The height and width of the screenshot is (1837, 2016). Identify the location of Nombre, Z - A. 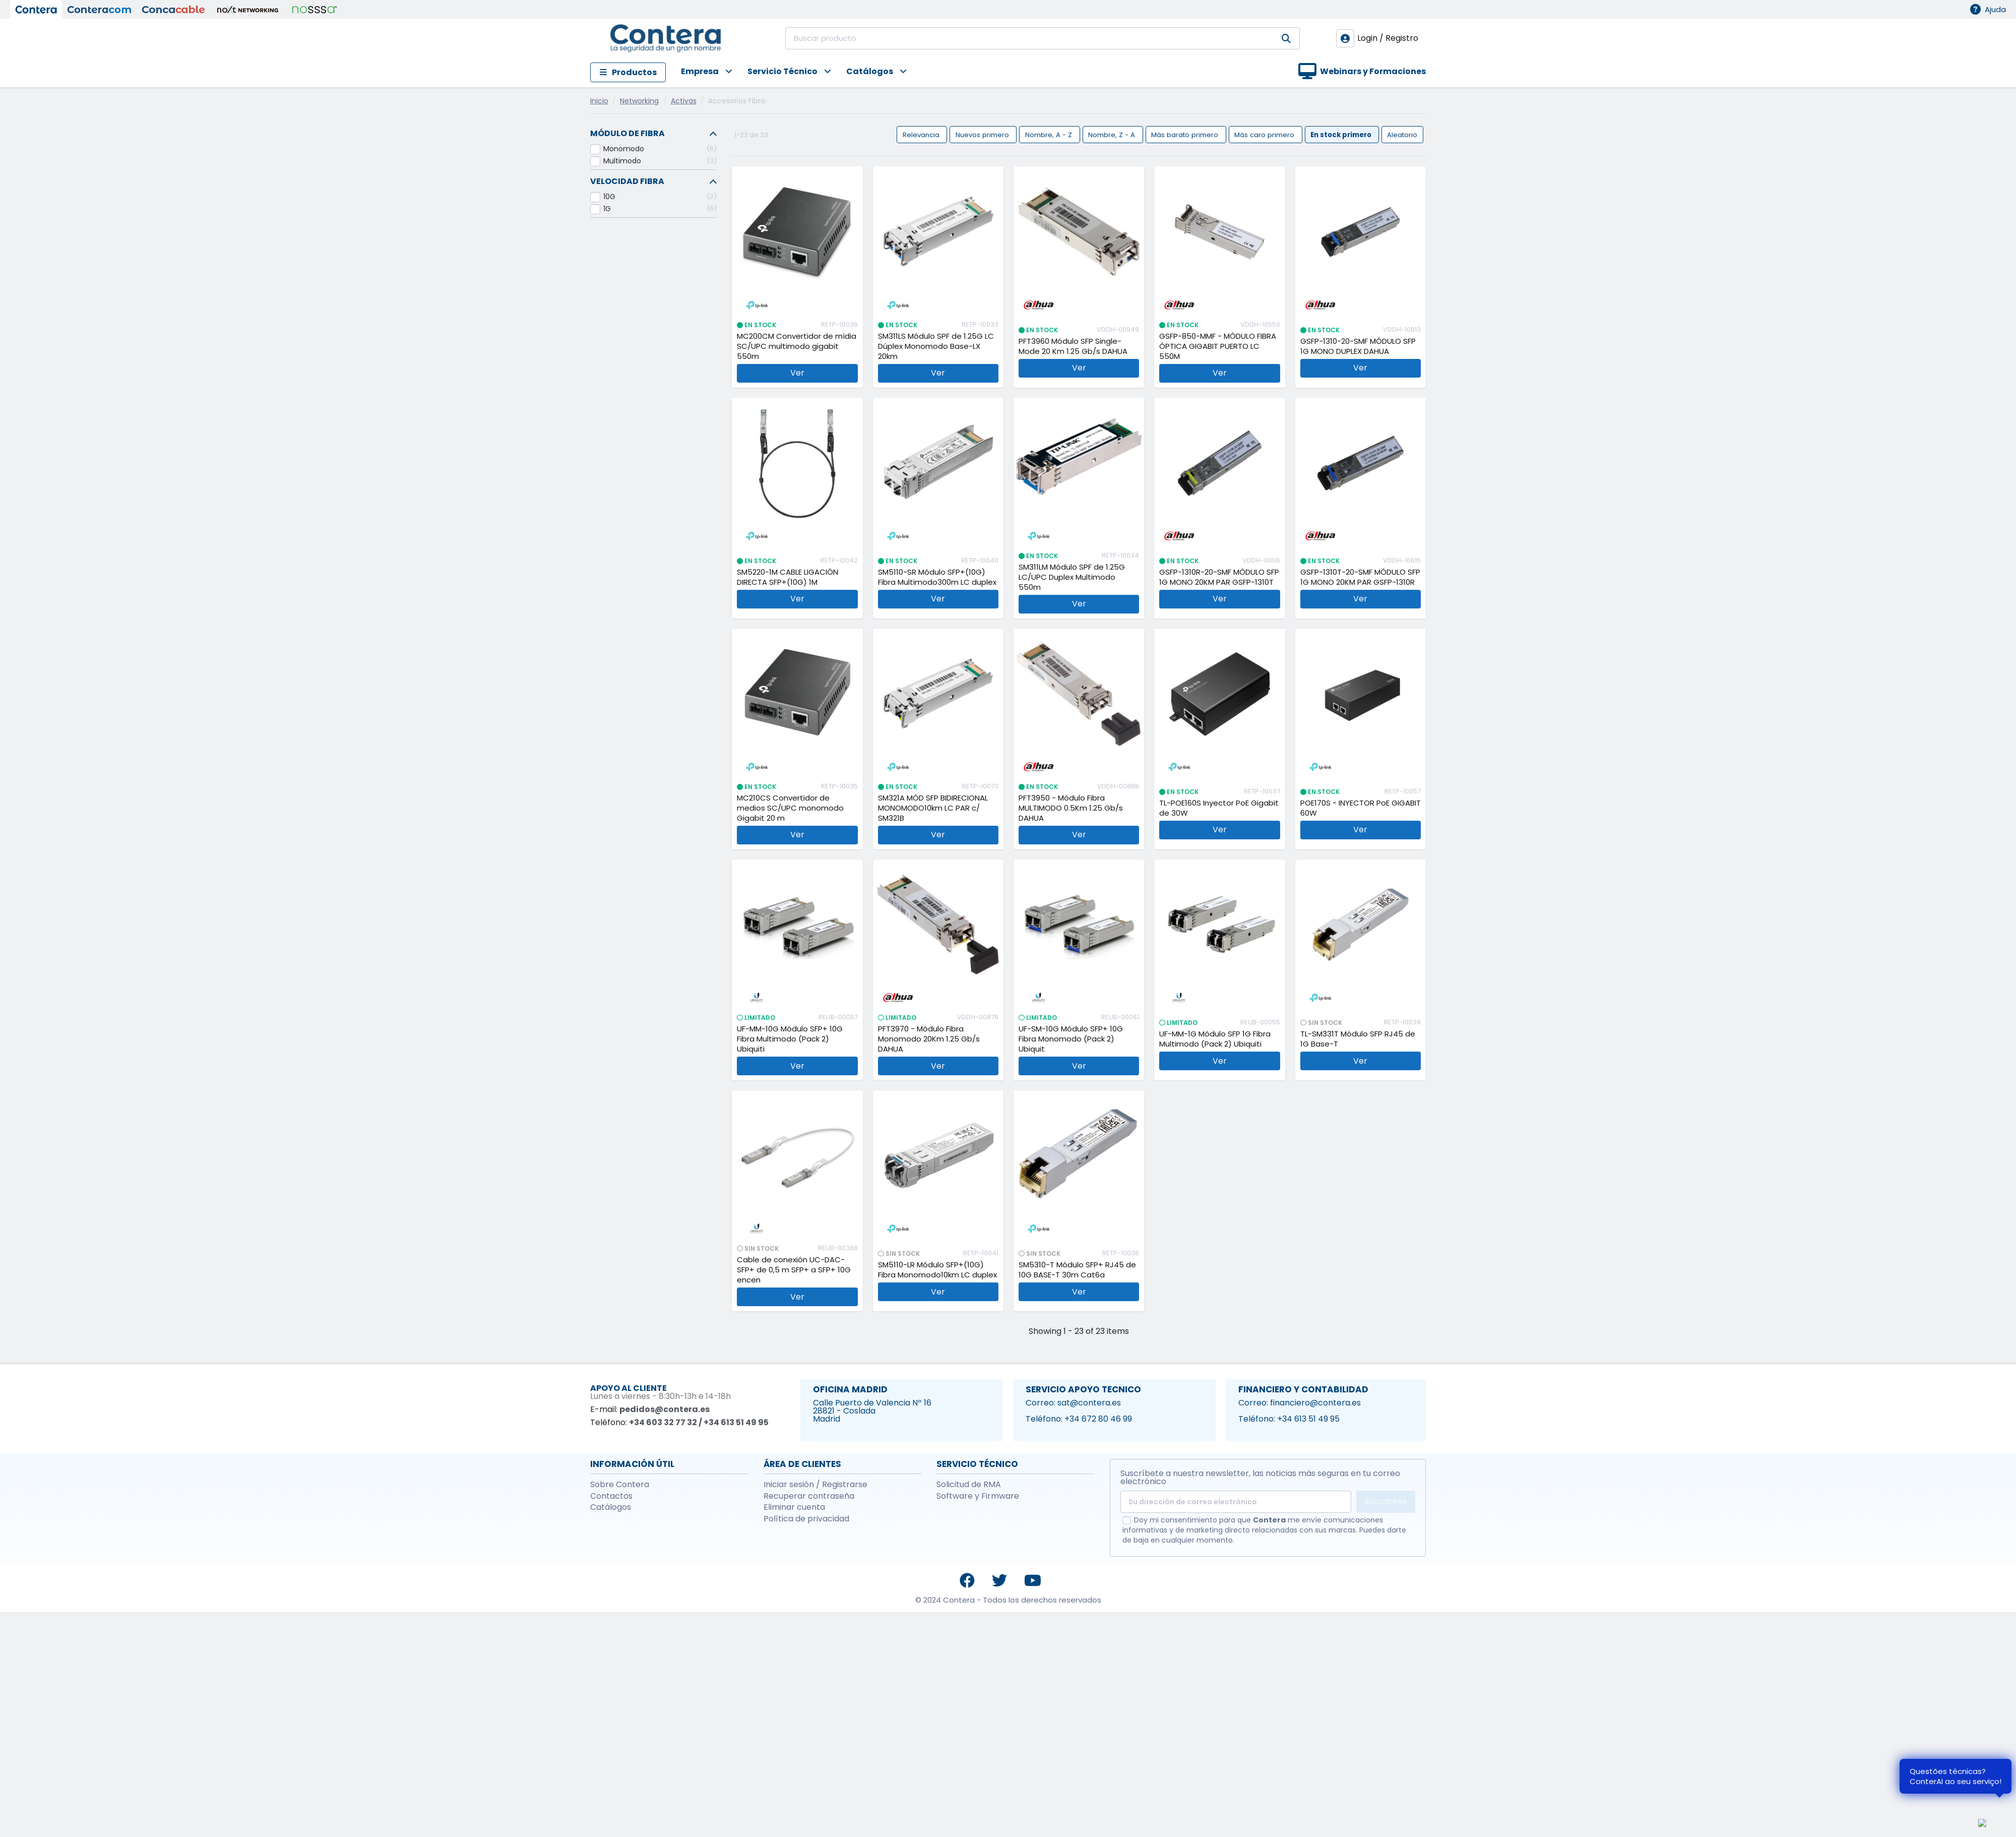
(1112, 134).